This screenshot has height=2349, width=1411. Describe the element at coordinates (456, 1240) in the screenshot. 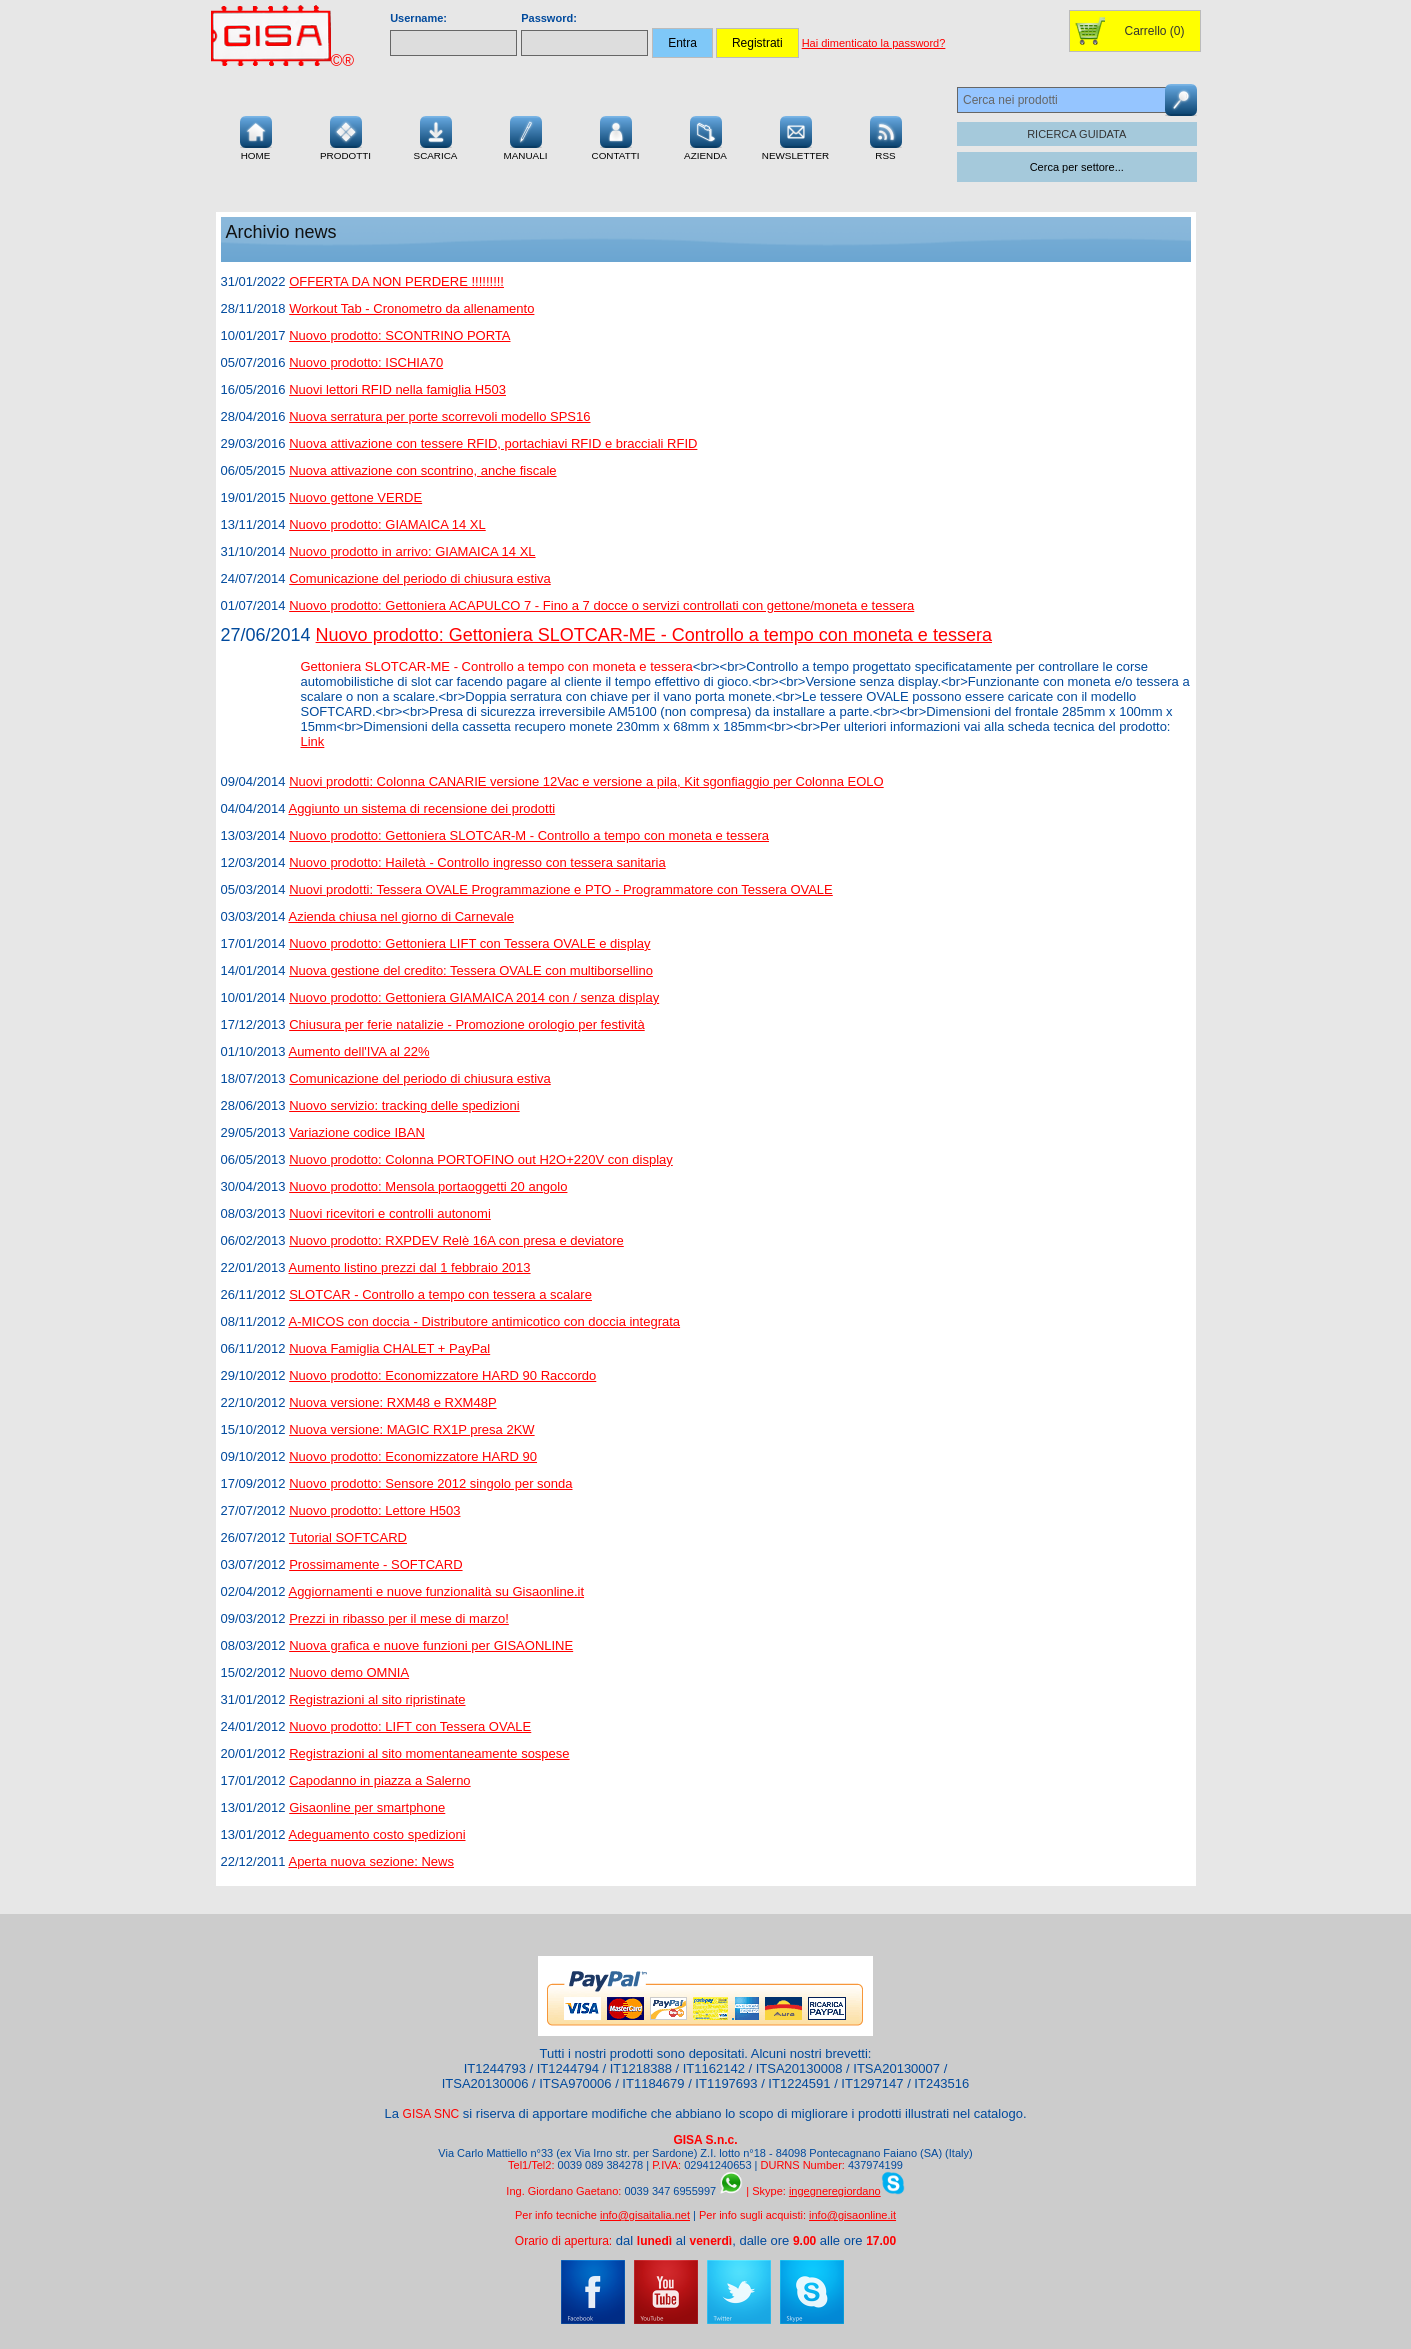

I see `Nuovo prodotto: RXPDEV Relè 16A con presa e deviatore` at that location.